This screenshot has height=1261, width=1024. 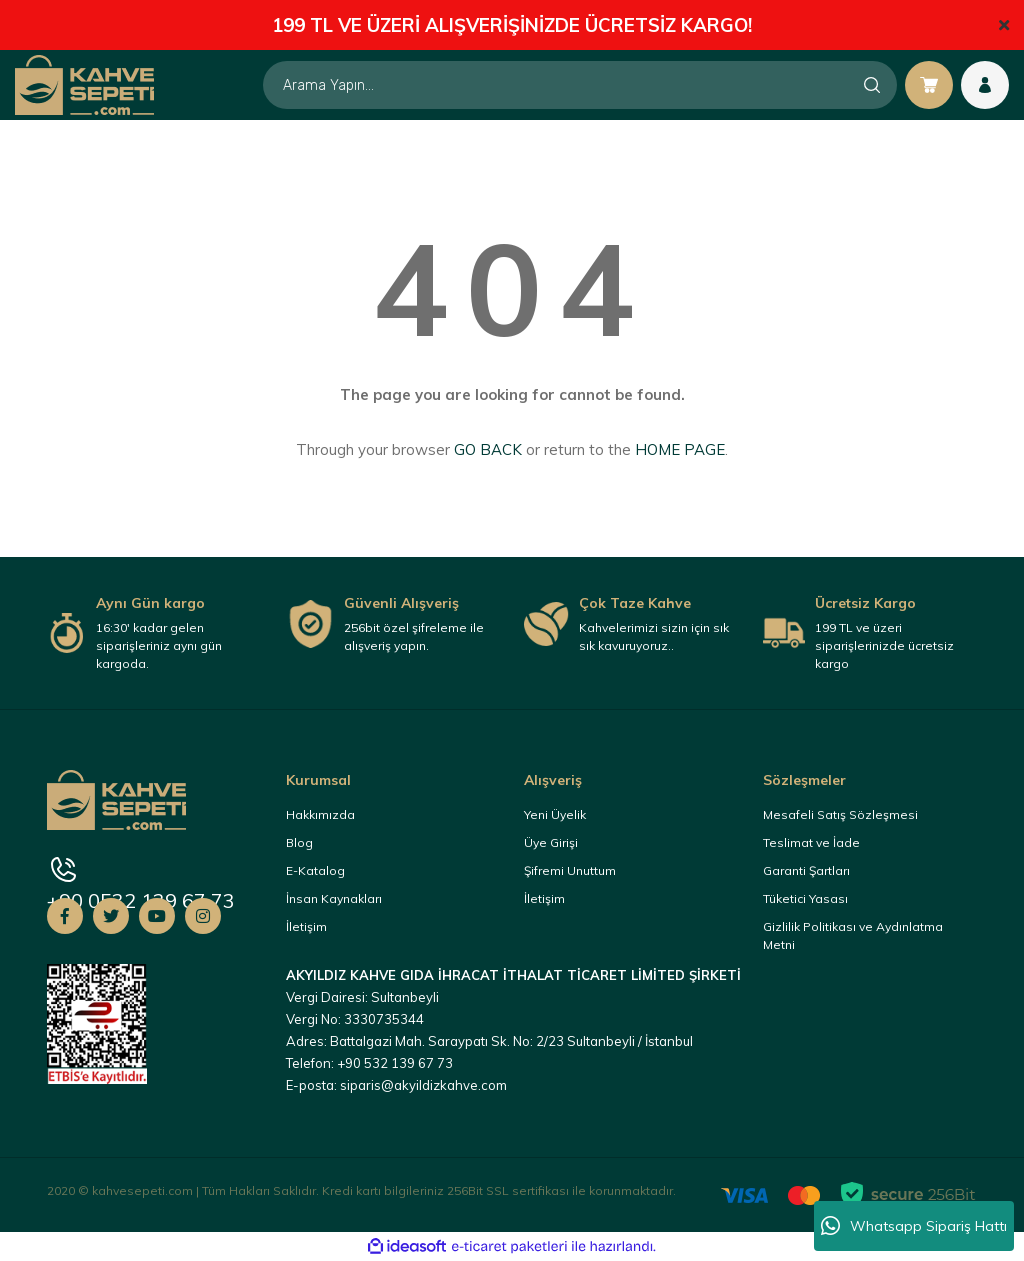 What do you see at coordinates (580, 85) in the screenshot?
I see `[Search]` at bounding box center [580, 85].